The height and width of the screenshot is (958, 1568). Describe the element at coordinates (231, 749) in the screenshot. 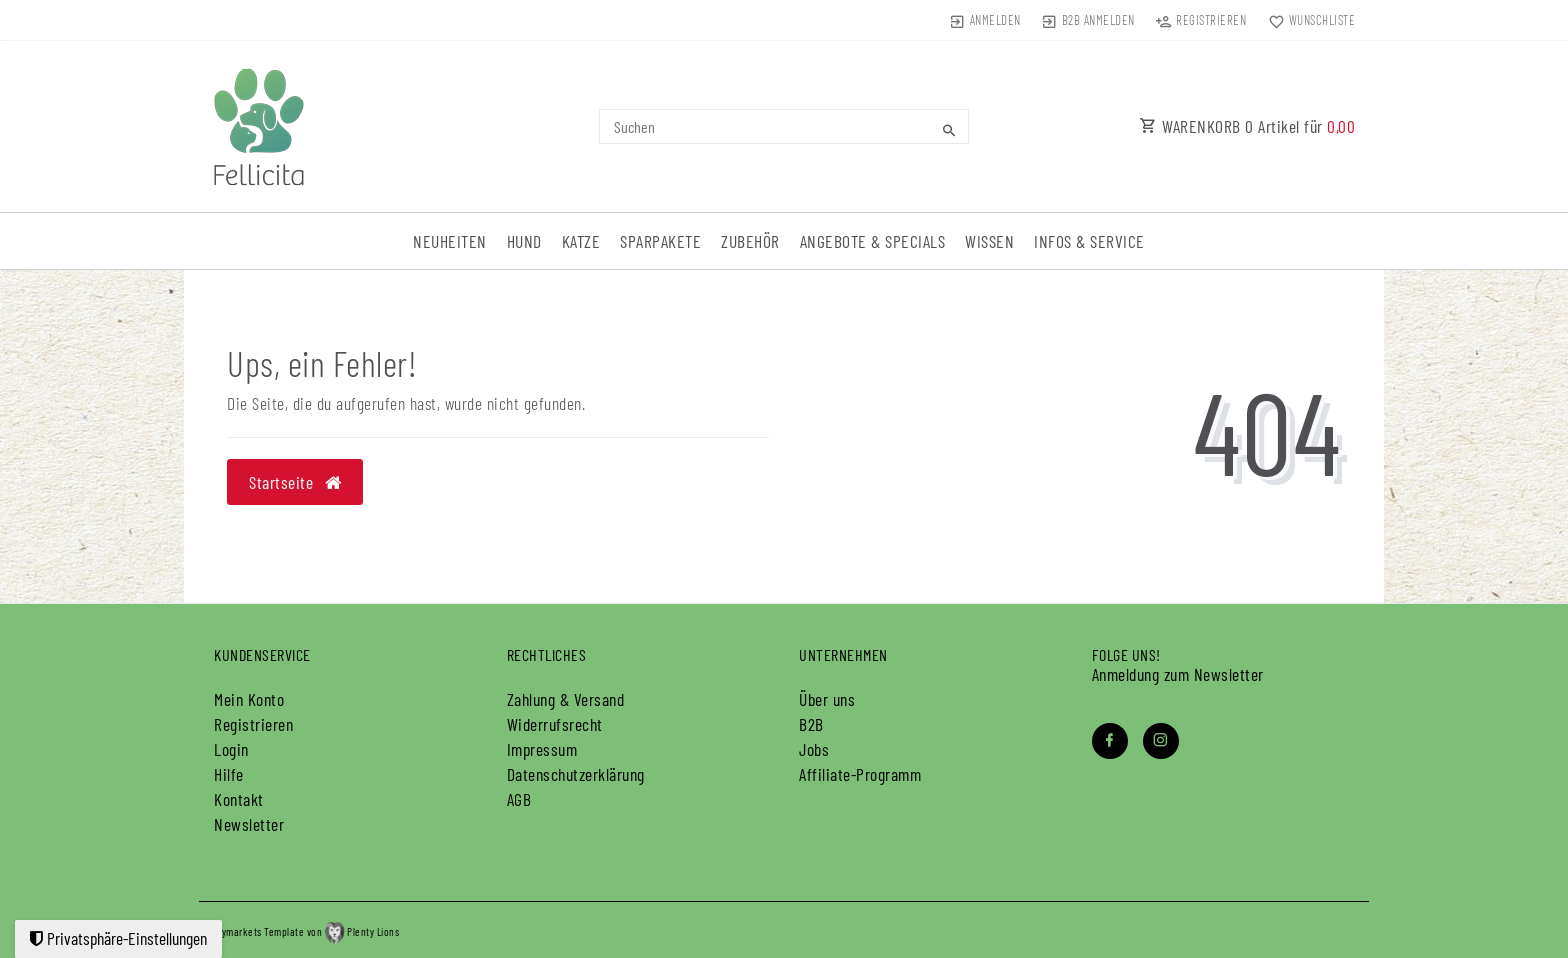

I see `Login` at that location.